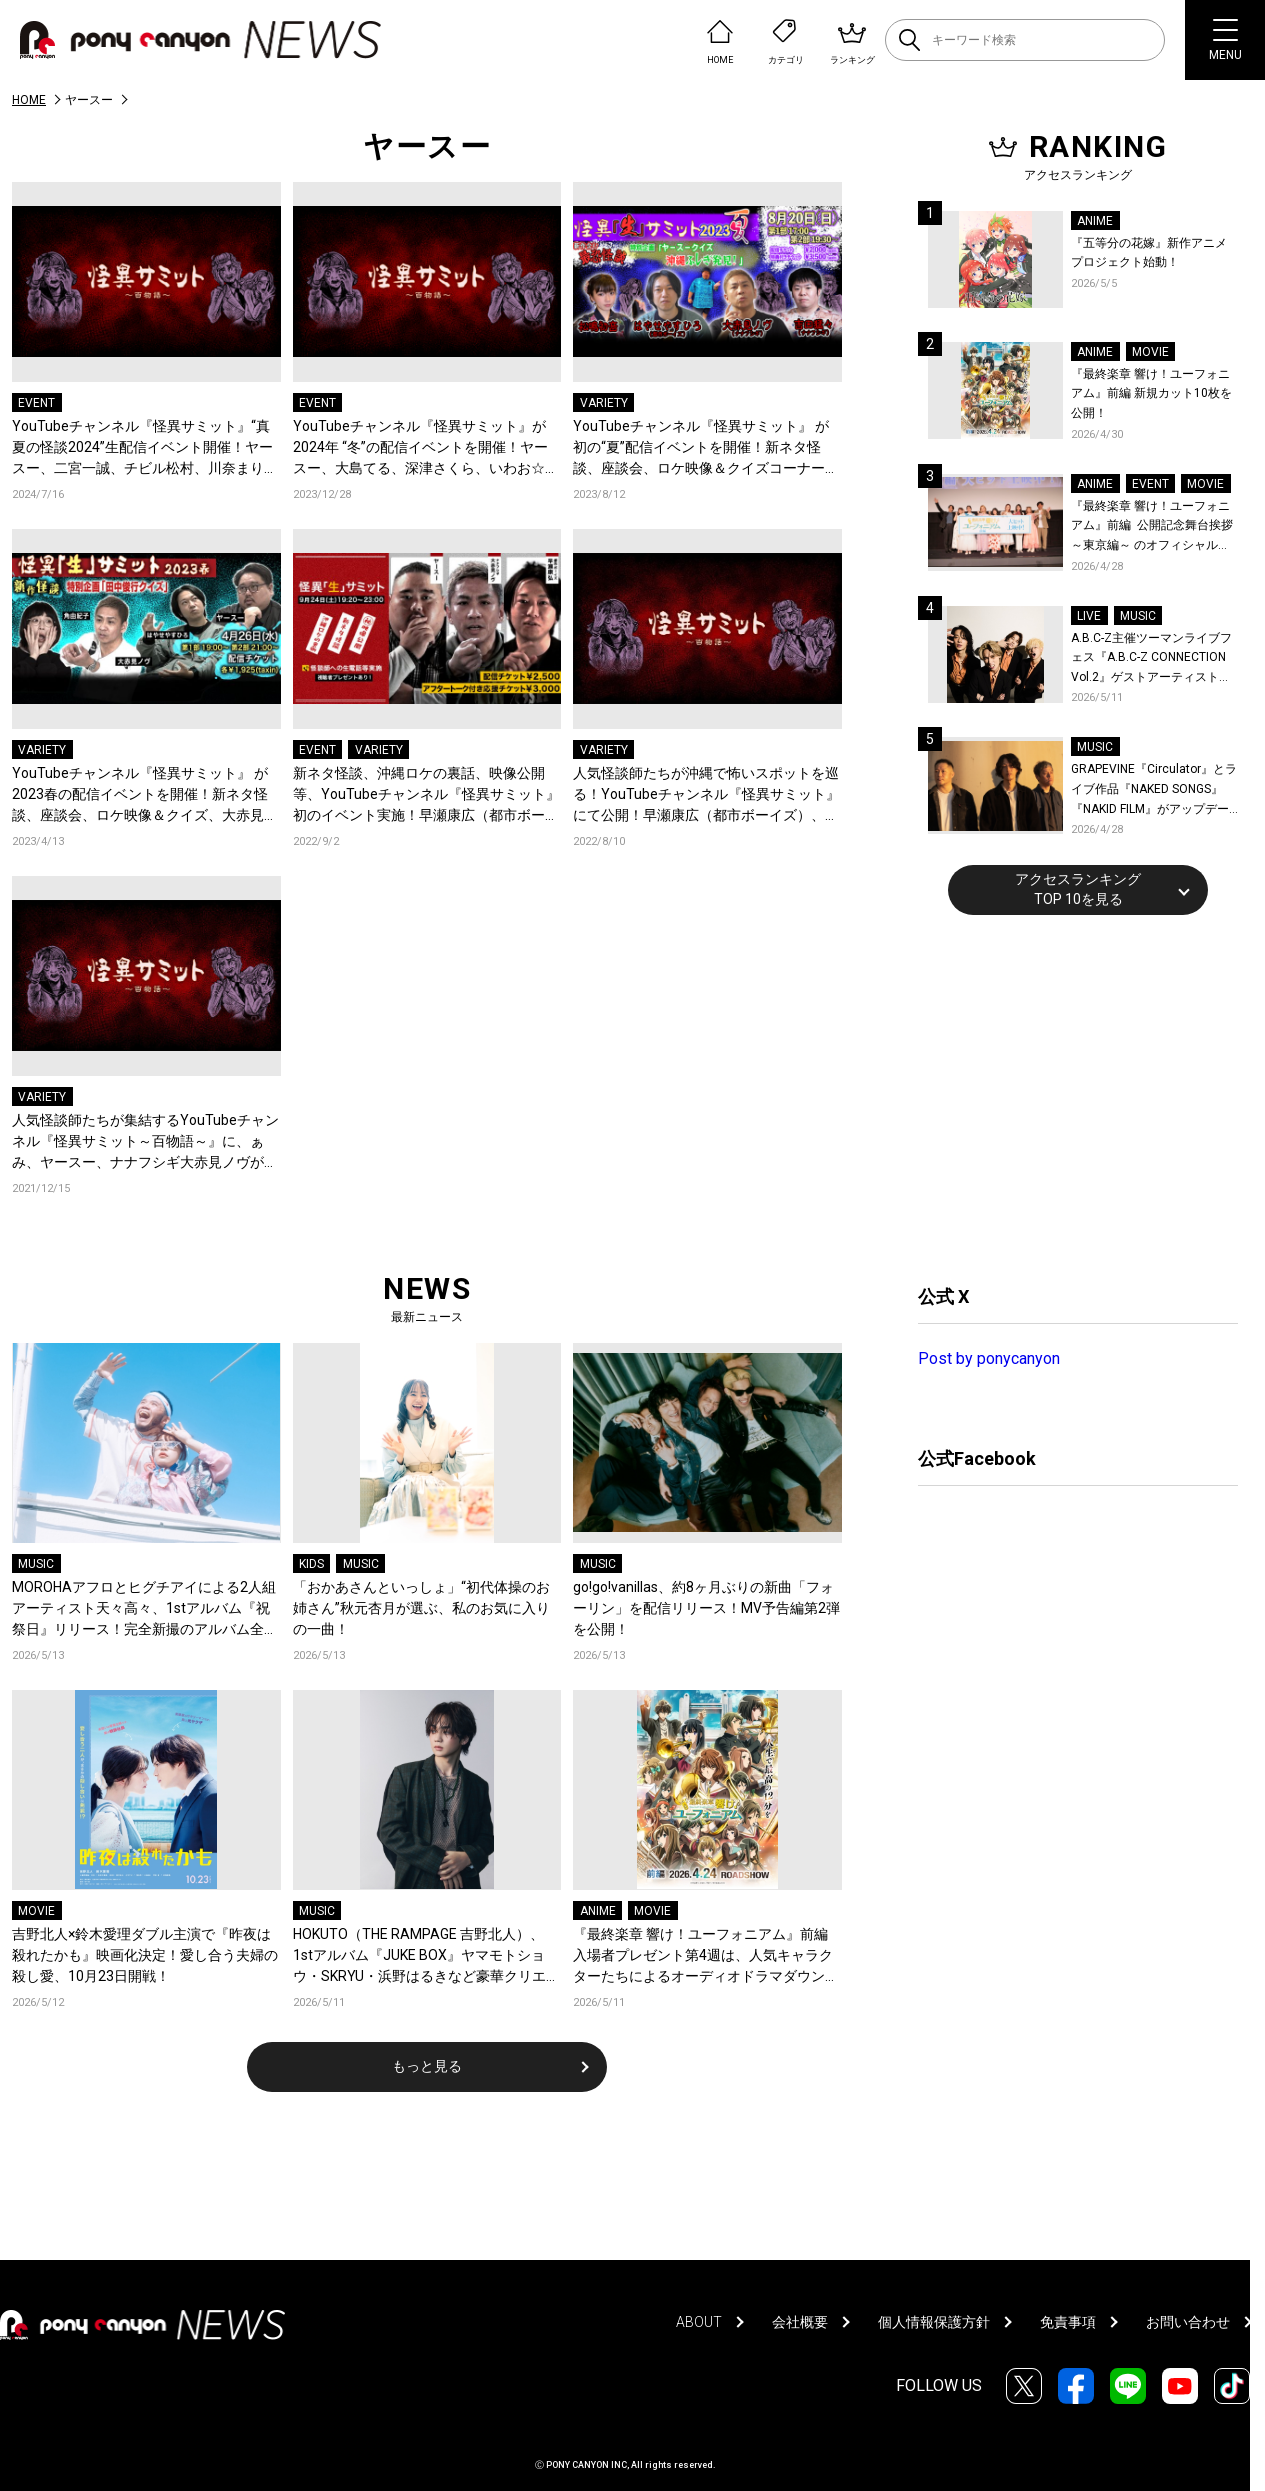 This screenshot has width=1265, height=2491. I want to click on 『最終楽章 響け！ユーフォニアム』前編 入場者プレゼント第4週は、人気キャラクターたちによるオーディオドラマダウンロードカード！, so click(706, 1956).